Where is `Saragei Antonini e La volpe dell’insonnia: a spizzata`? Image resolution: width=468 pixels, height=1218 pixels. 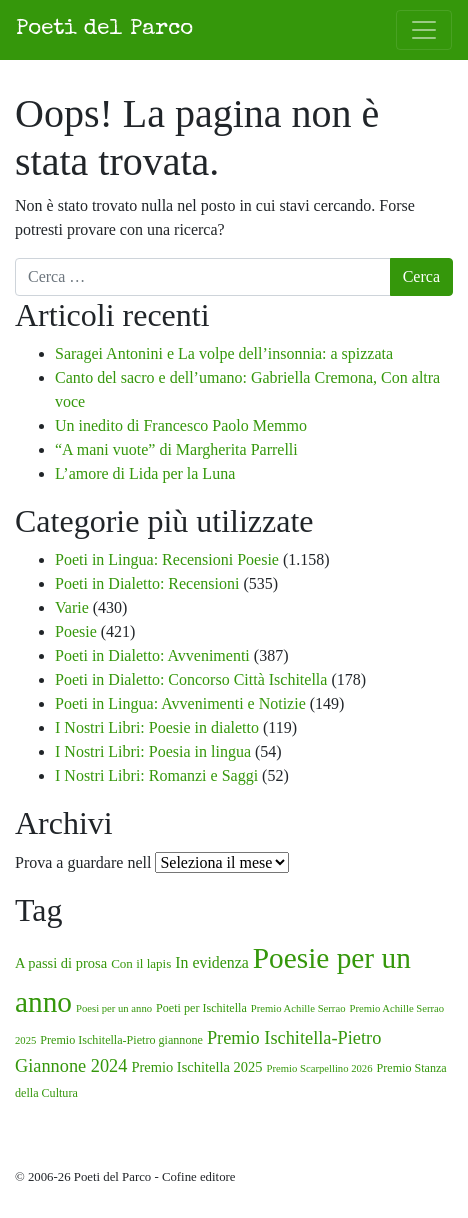 Saragei Antonini e La volpe dell’insonnia: a spizzata is located at coordinates (224, 353).